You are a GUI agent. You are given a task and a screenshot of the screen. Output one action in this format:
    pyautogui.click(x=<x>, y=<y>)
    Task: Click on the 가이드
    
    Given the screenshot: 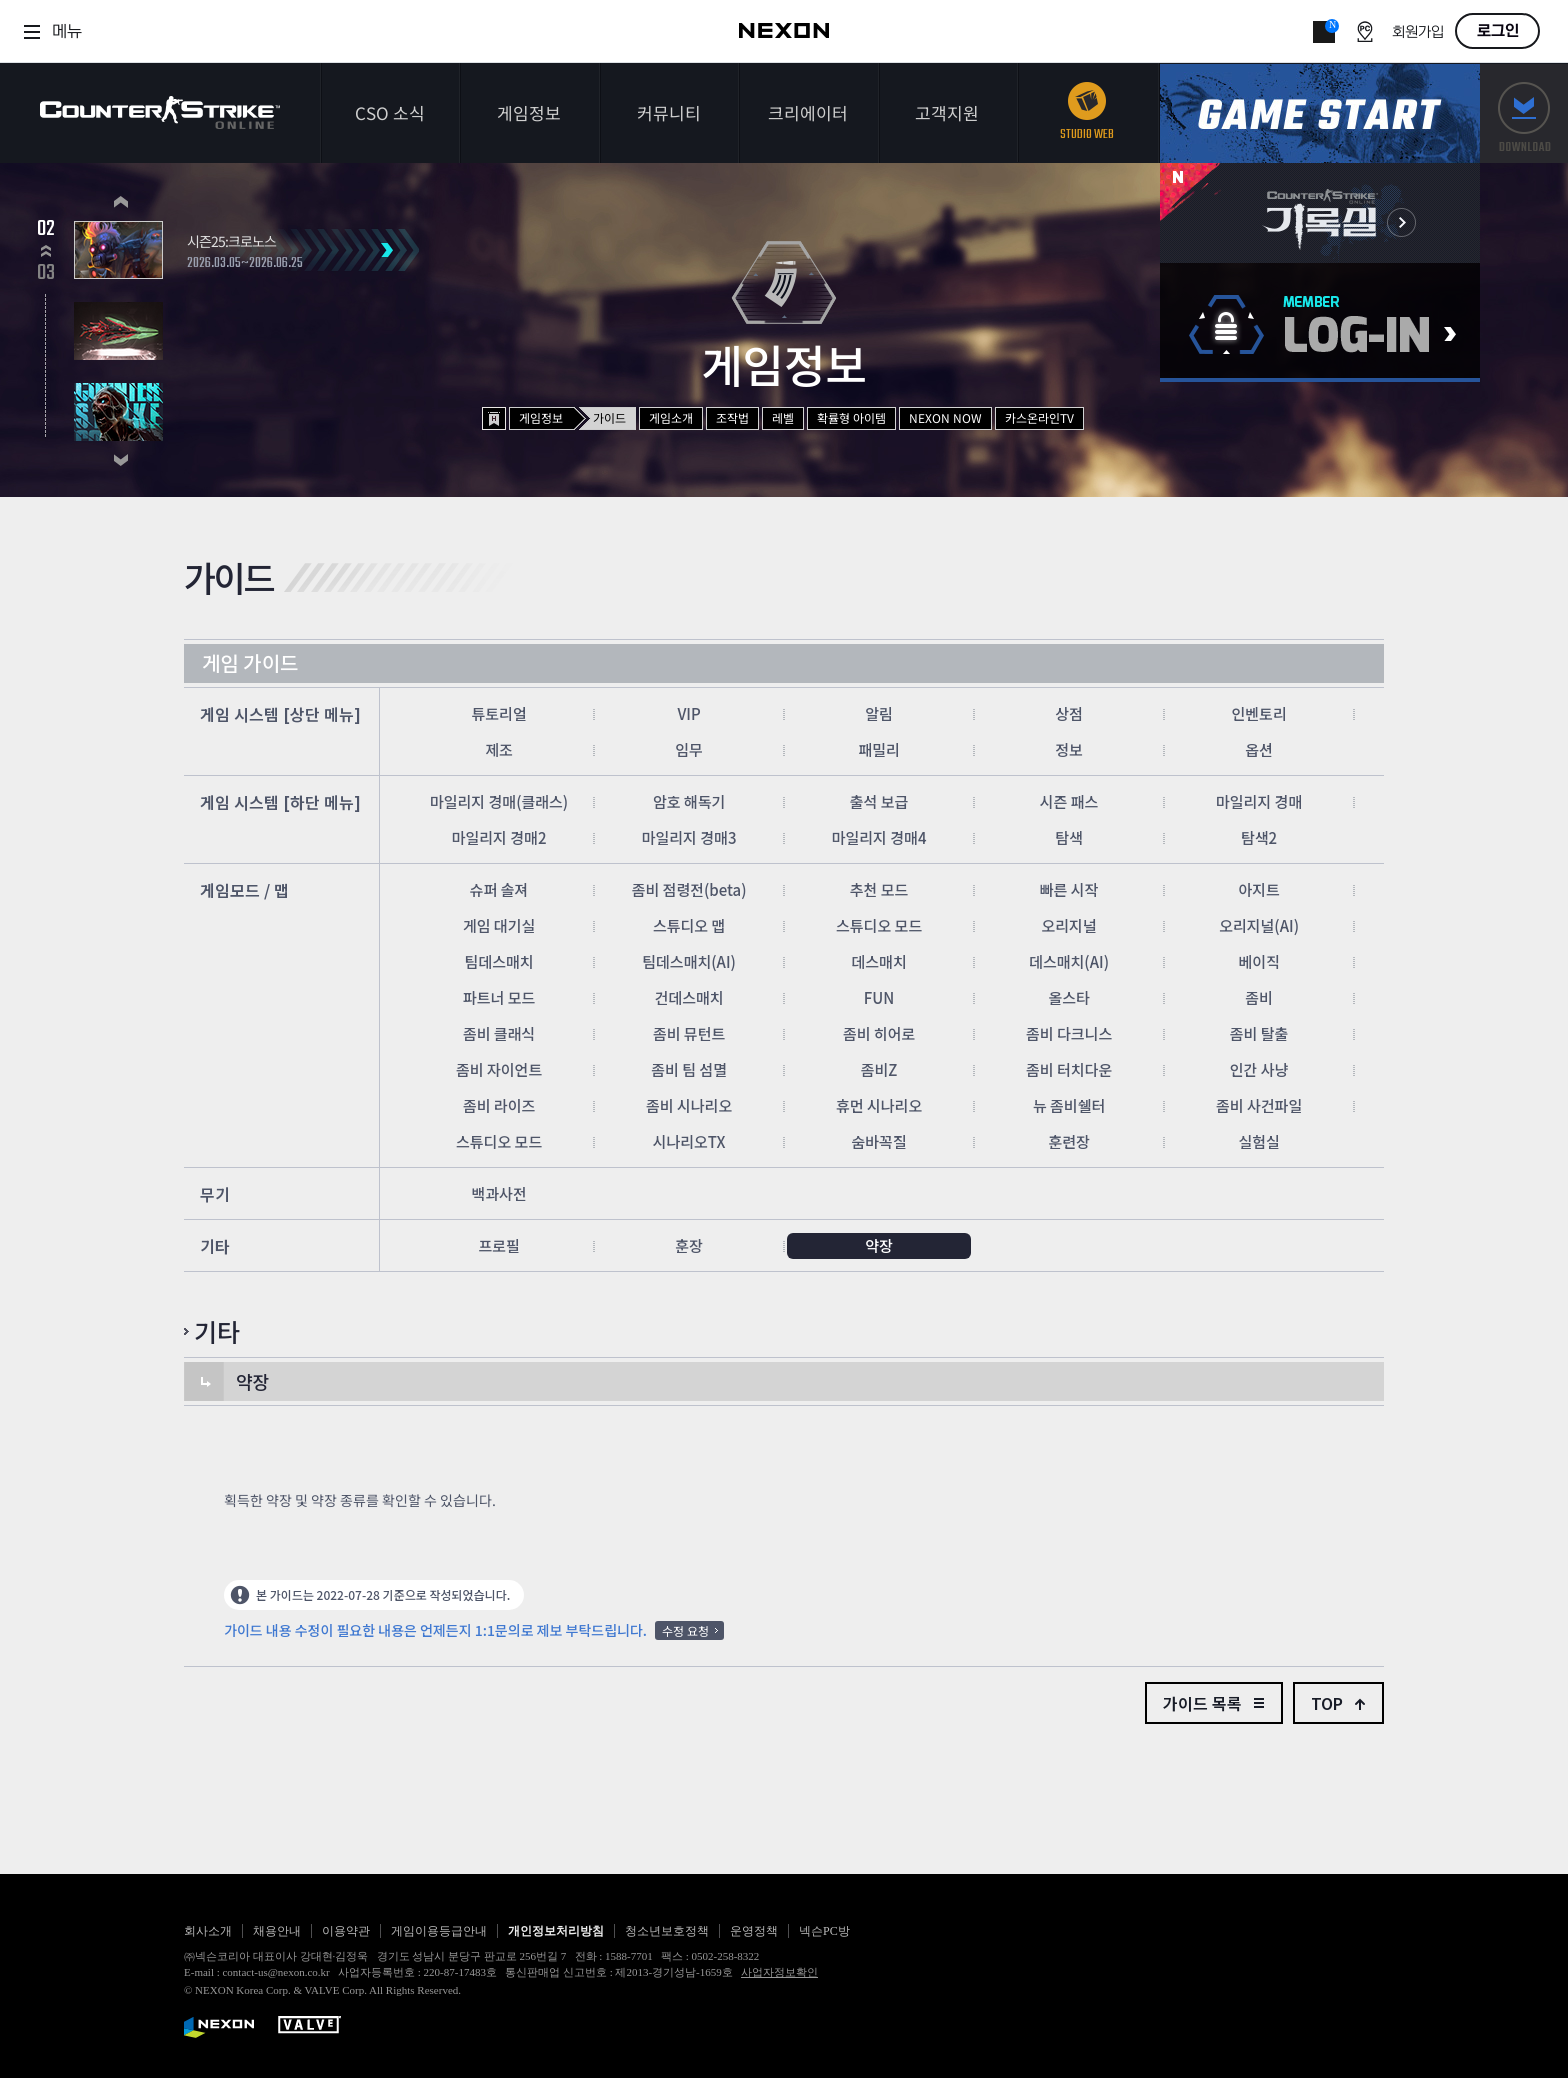 What is the action you would take?
    pyautogui.click(x=609, y=417)
    